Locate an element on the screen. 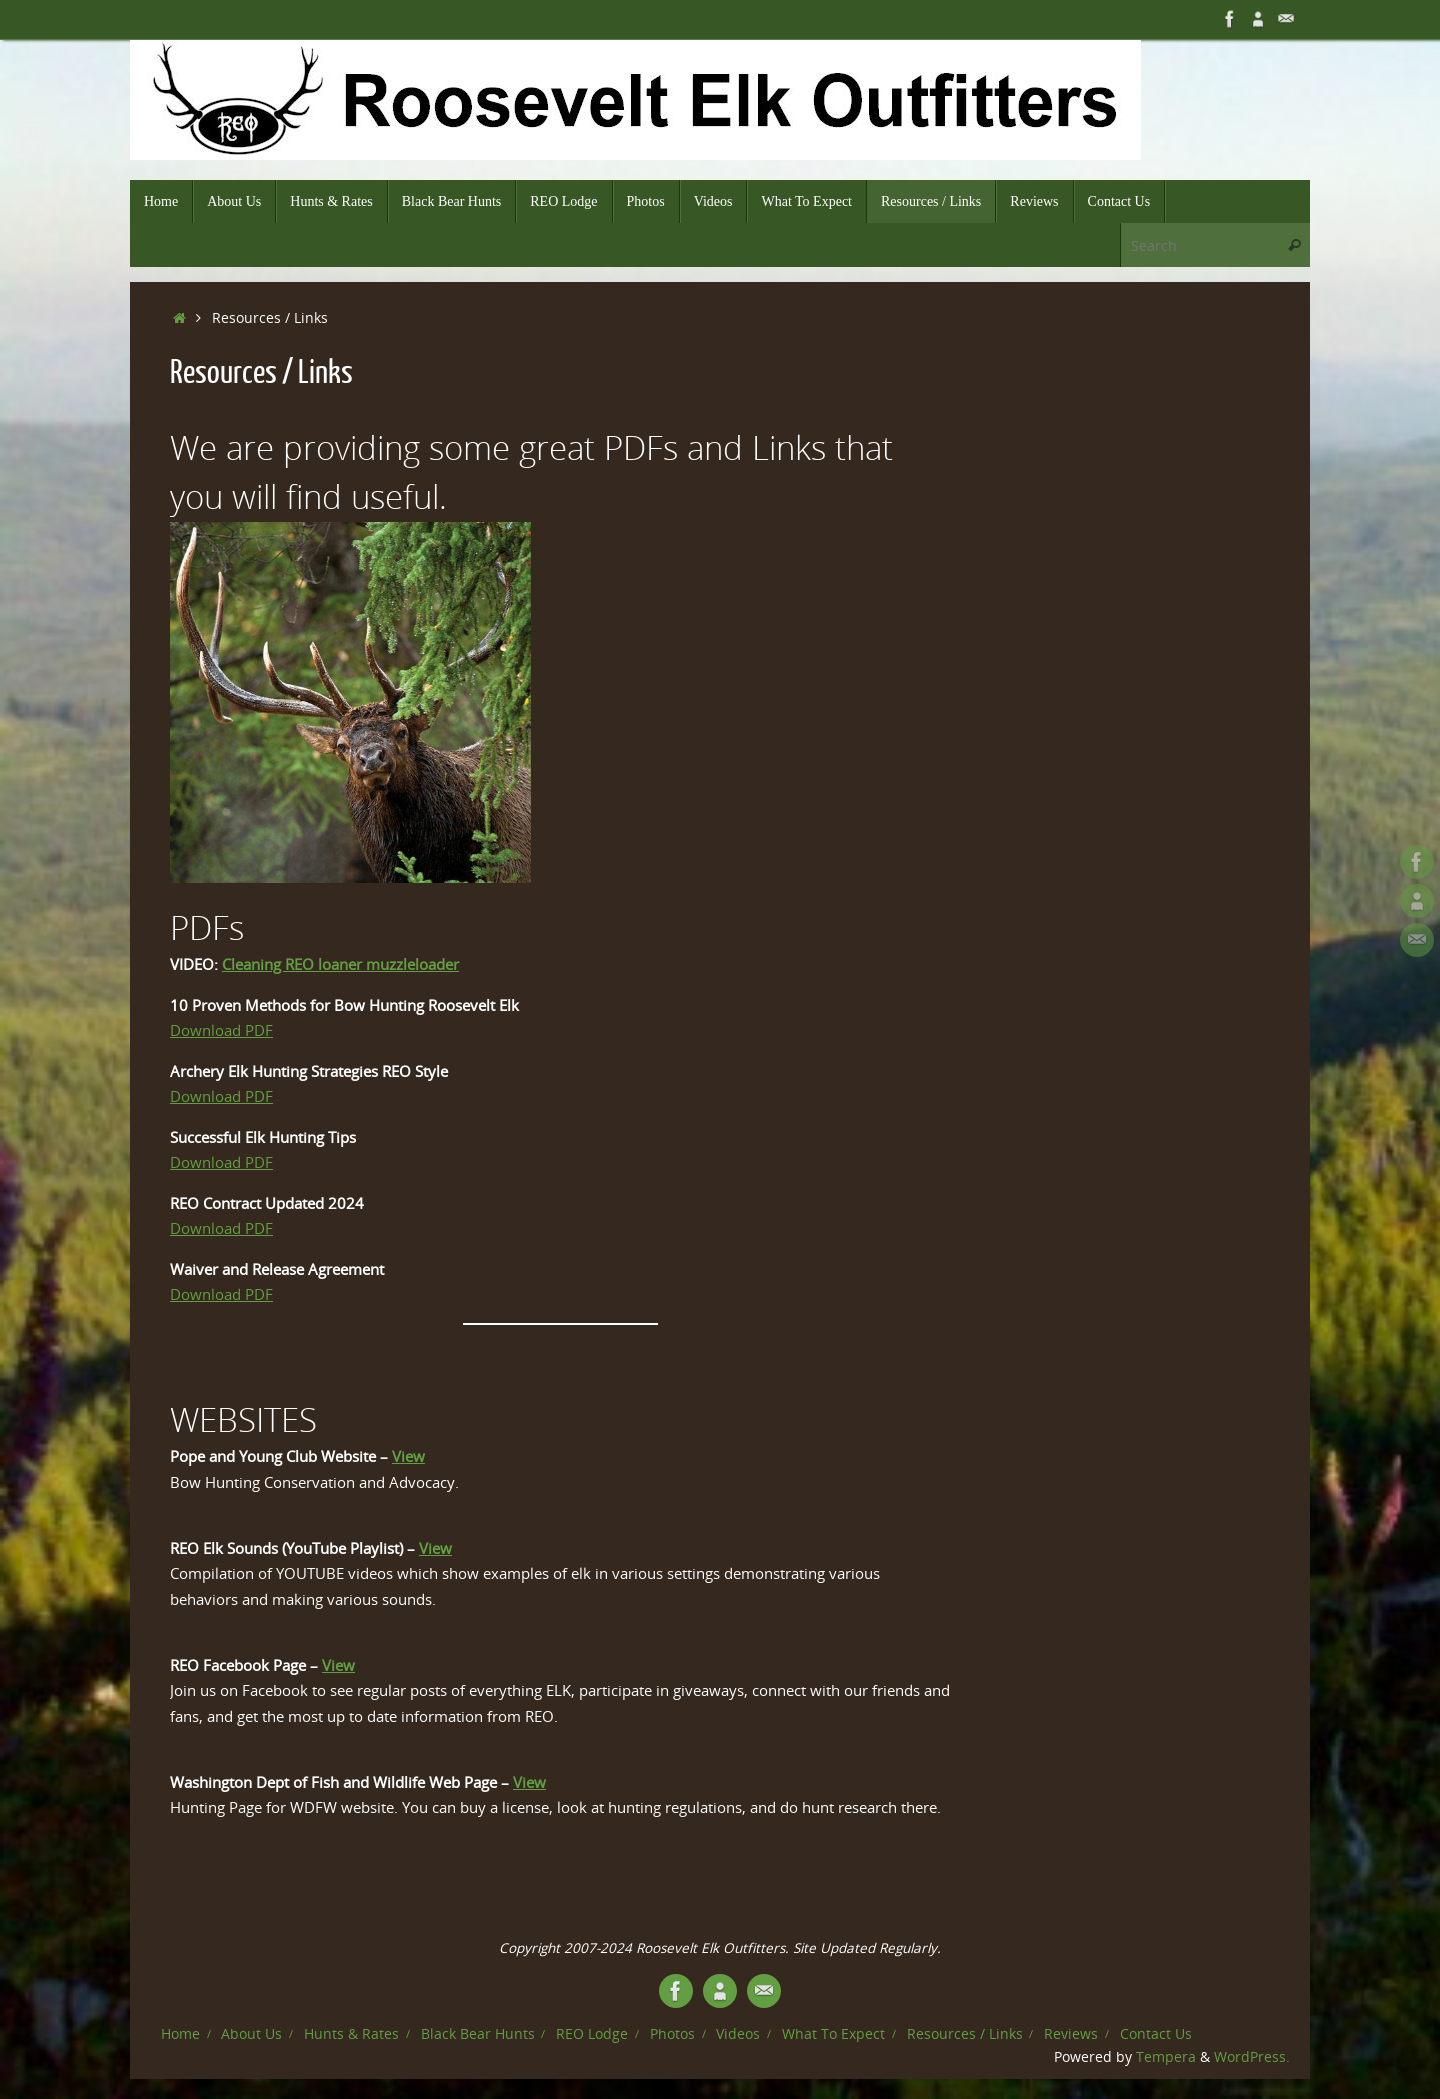  Hunts & Rates is located at coordinates (351, 2034).